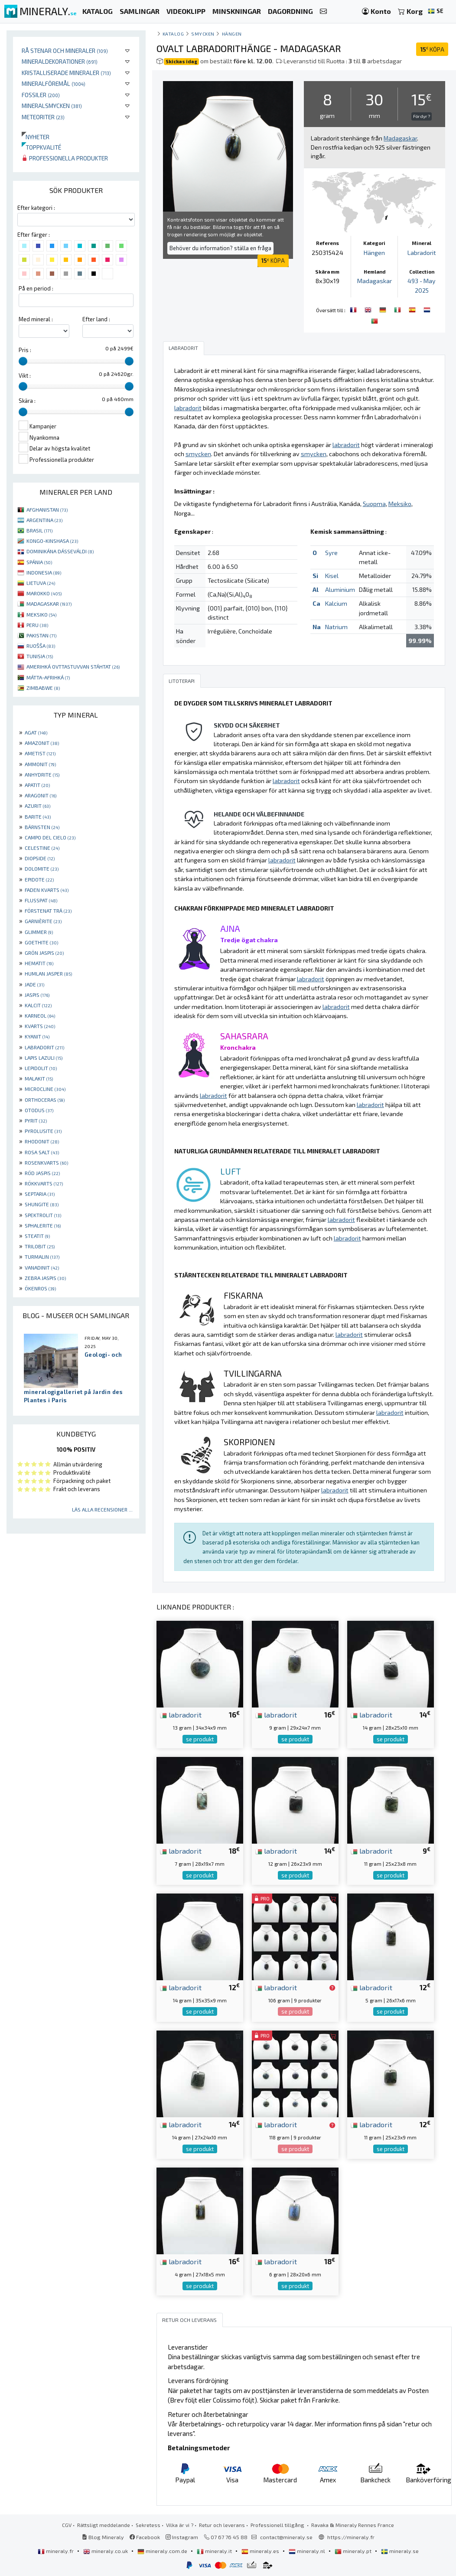 The width and height of the screenshot is (456, 2576). Describe the element at coordinates (42, 743) in the screenshot. I see `AMAZONIT` at that location.